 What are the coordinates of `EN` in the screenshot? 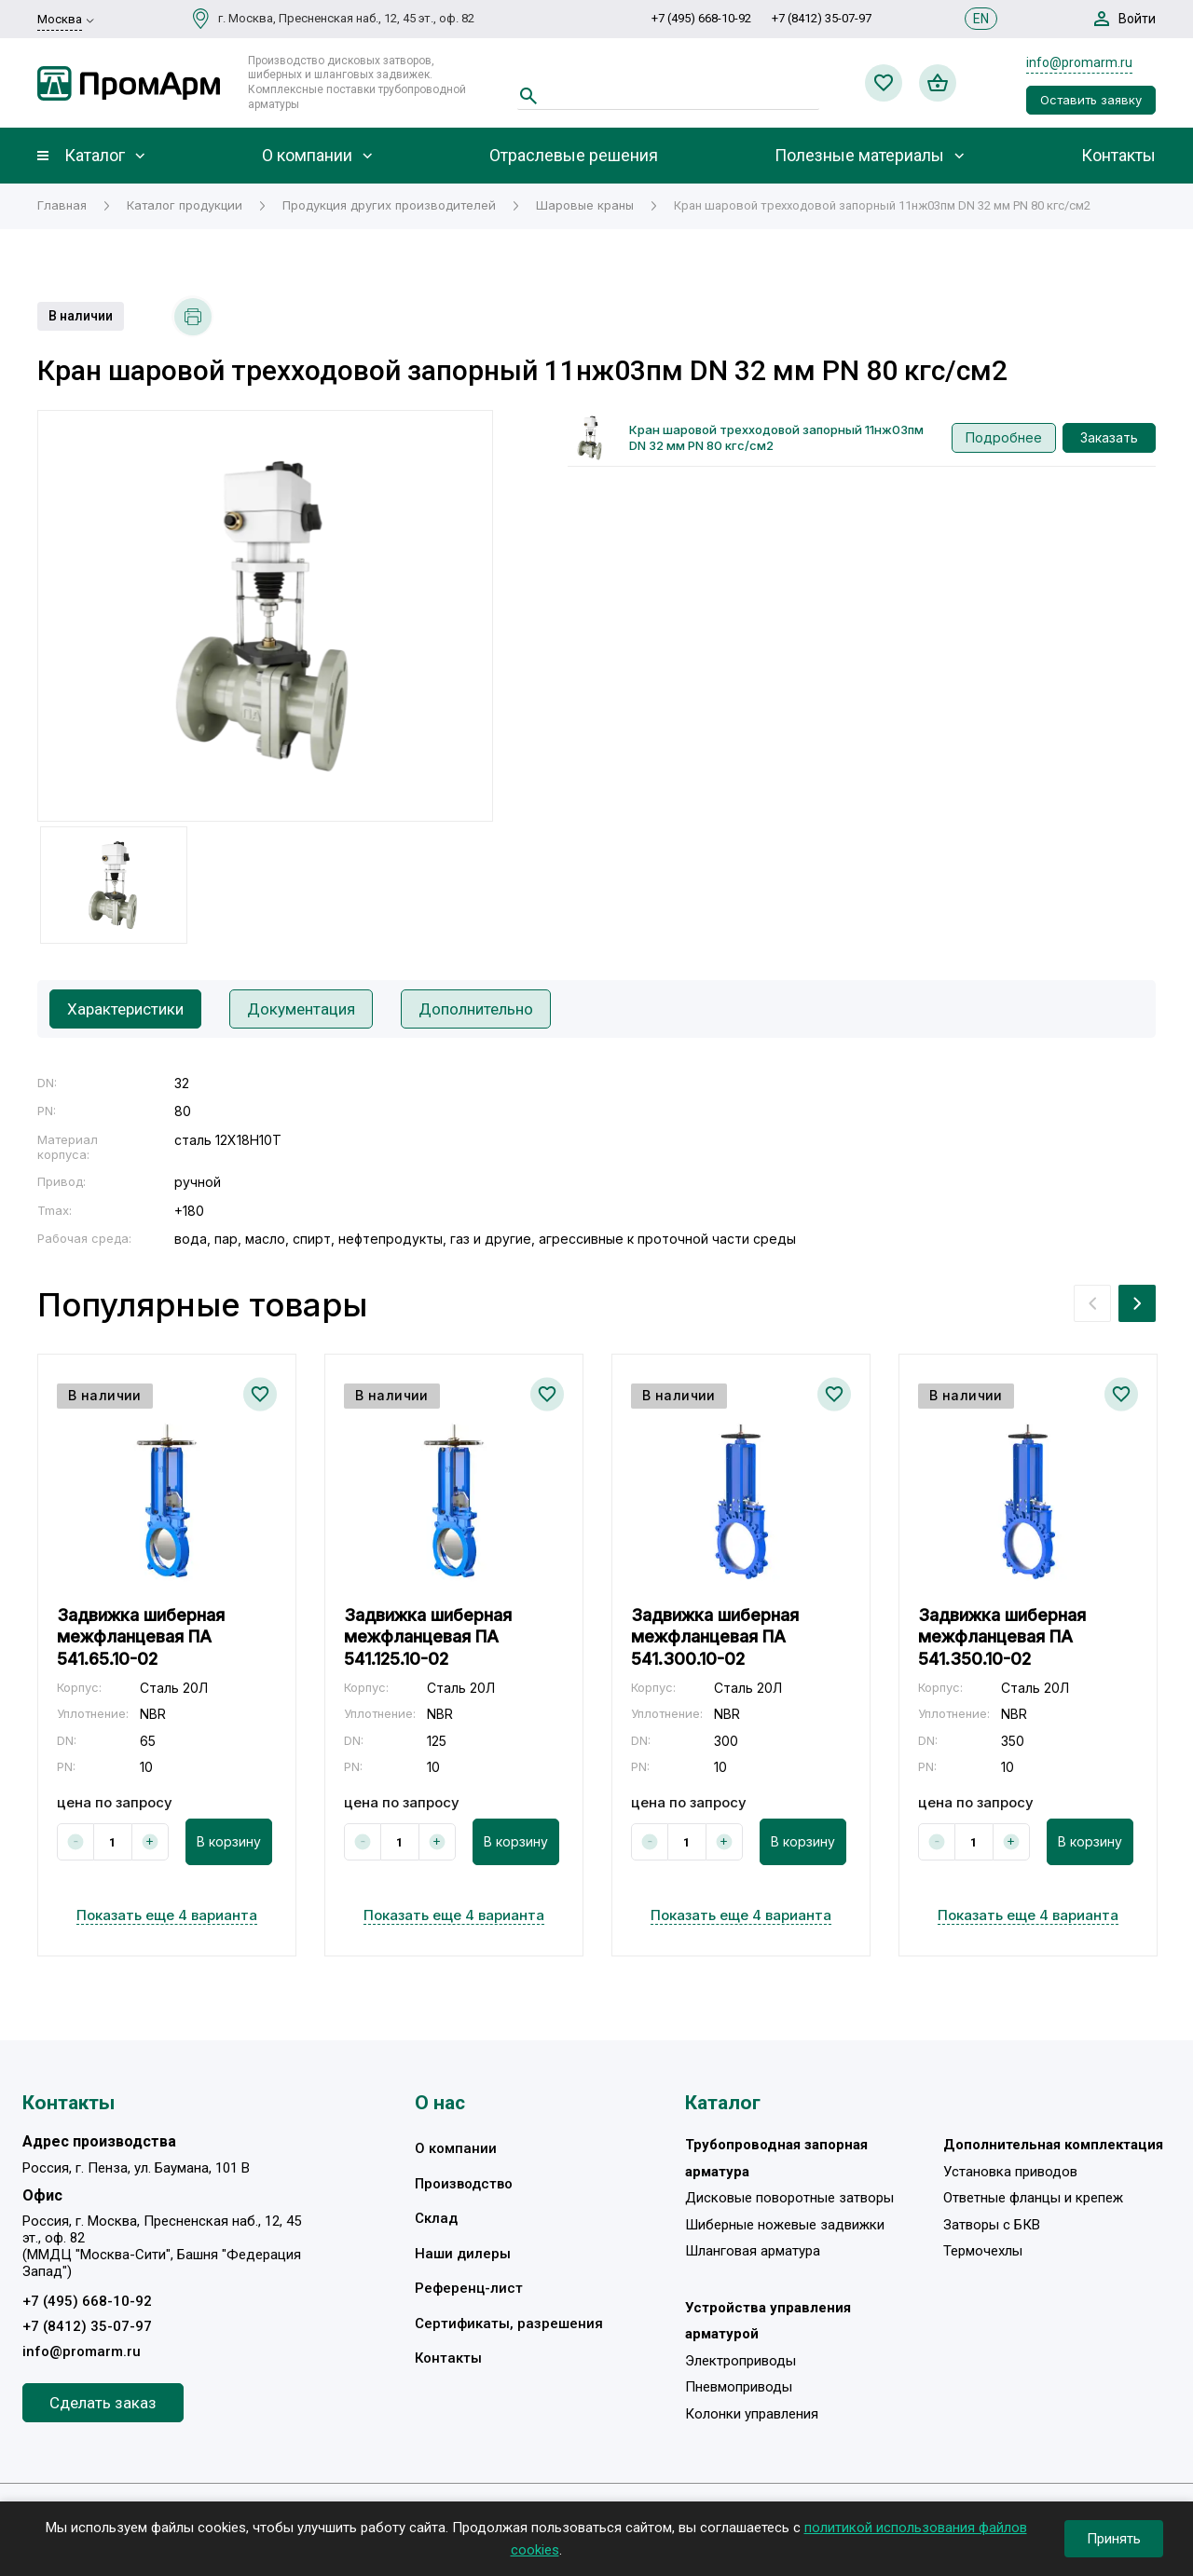 It's located at (981, 18).